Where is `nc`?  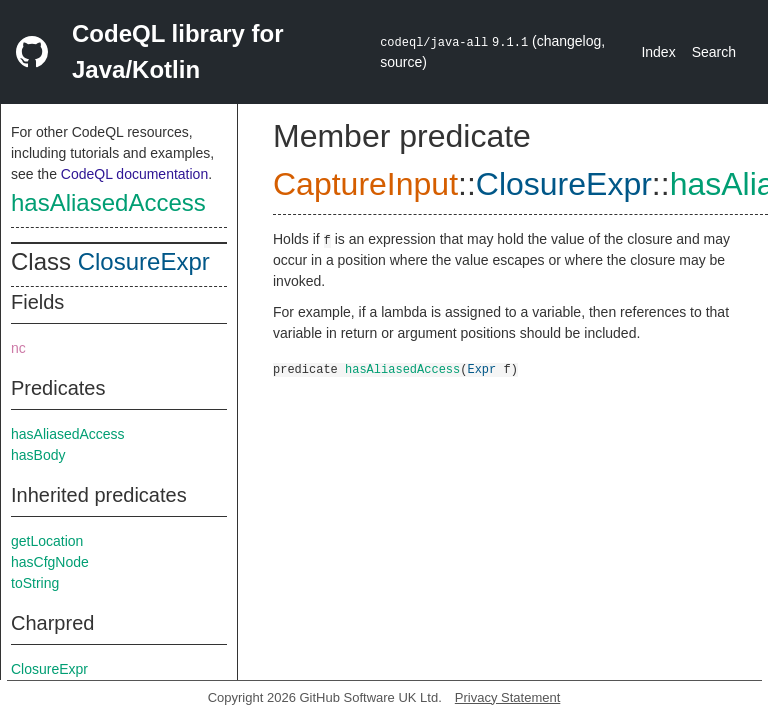 nc is located at coordinates (18, 348).